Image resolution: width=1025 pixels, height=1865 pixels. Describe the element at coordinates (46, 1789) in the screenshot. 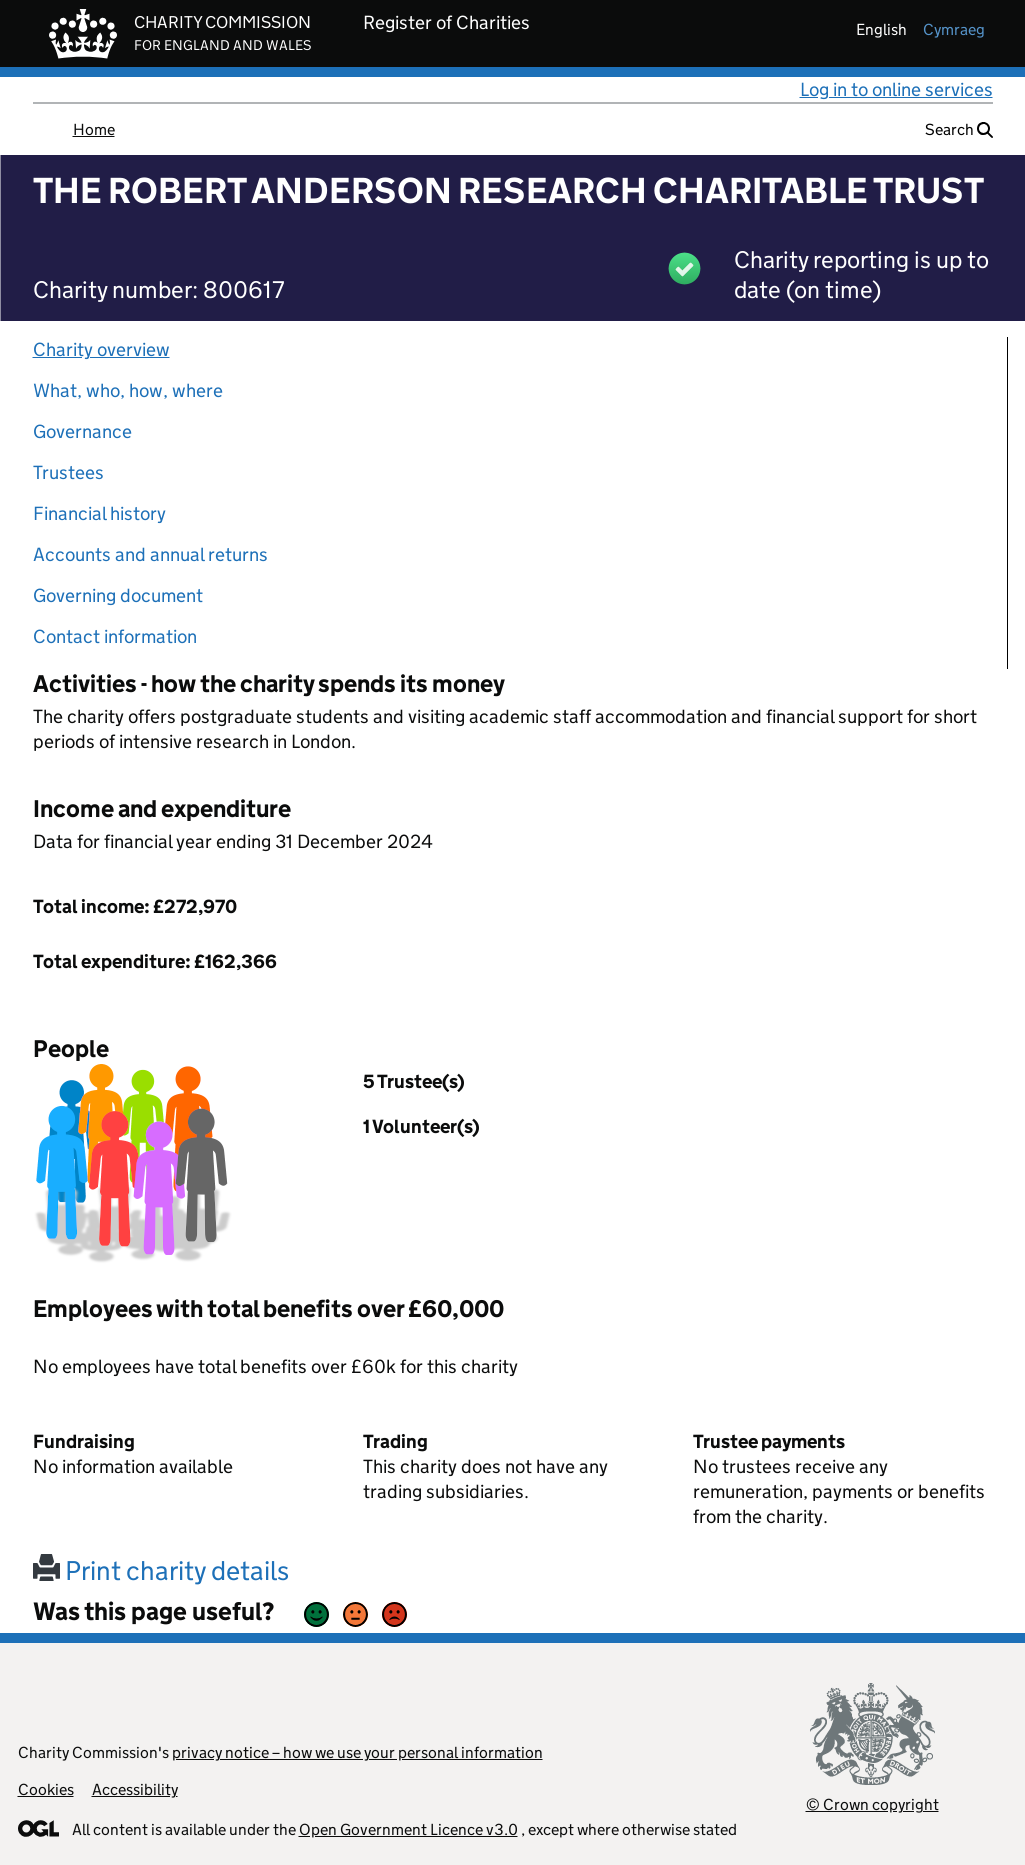

I see `Cookies` at that location.